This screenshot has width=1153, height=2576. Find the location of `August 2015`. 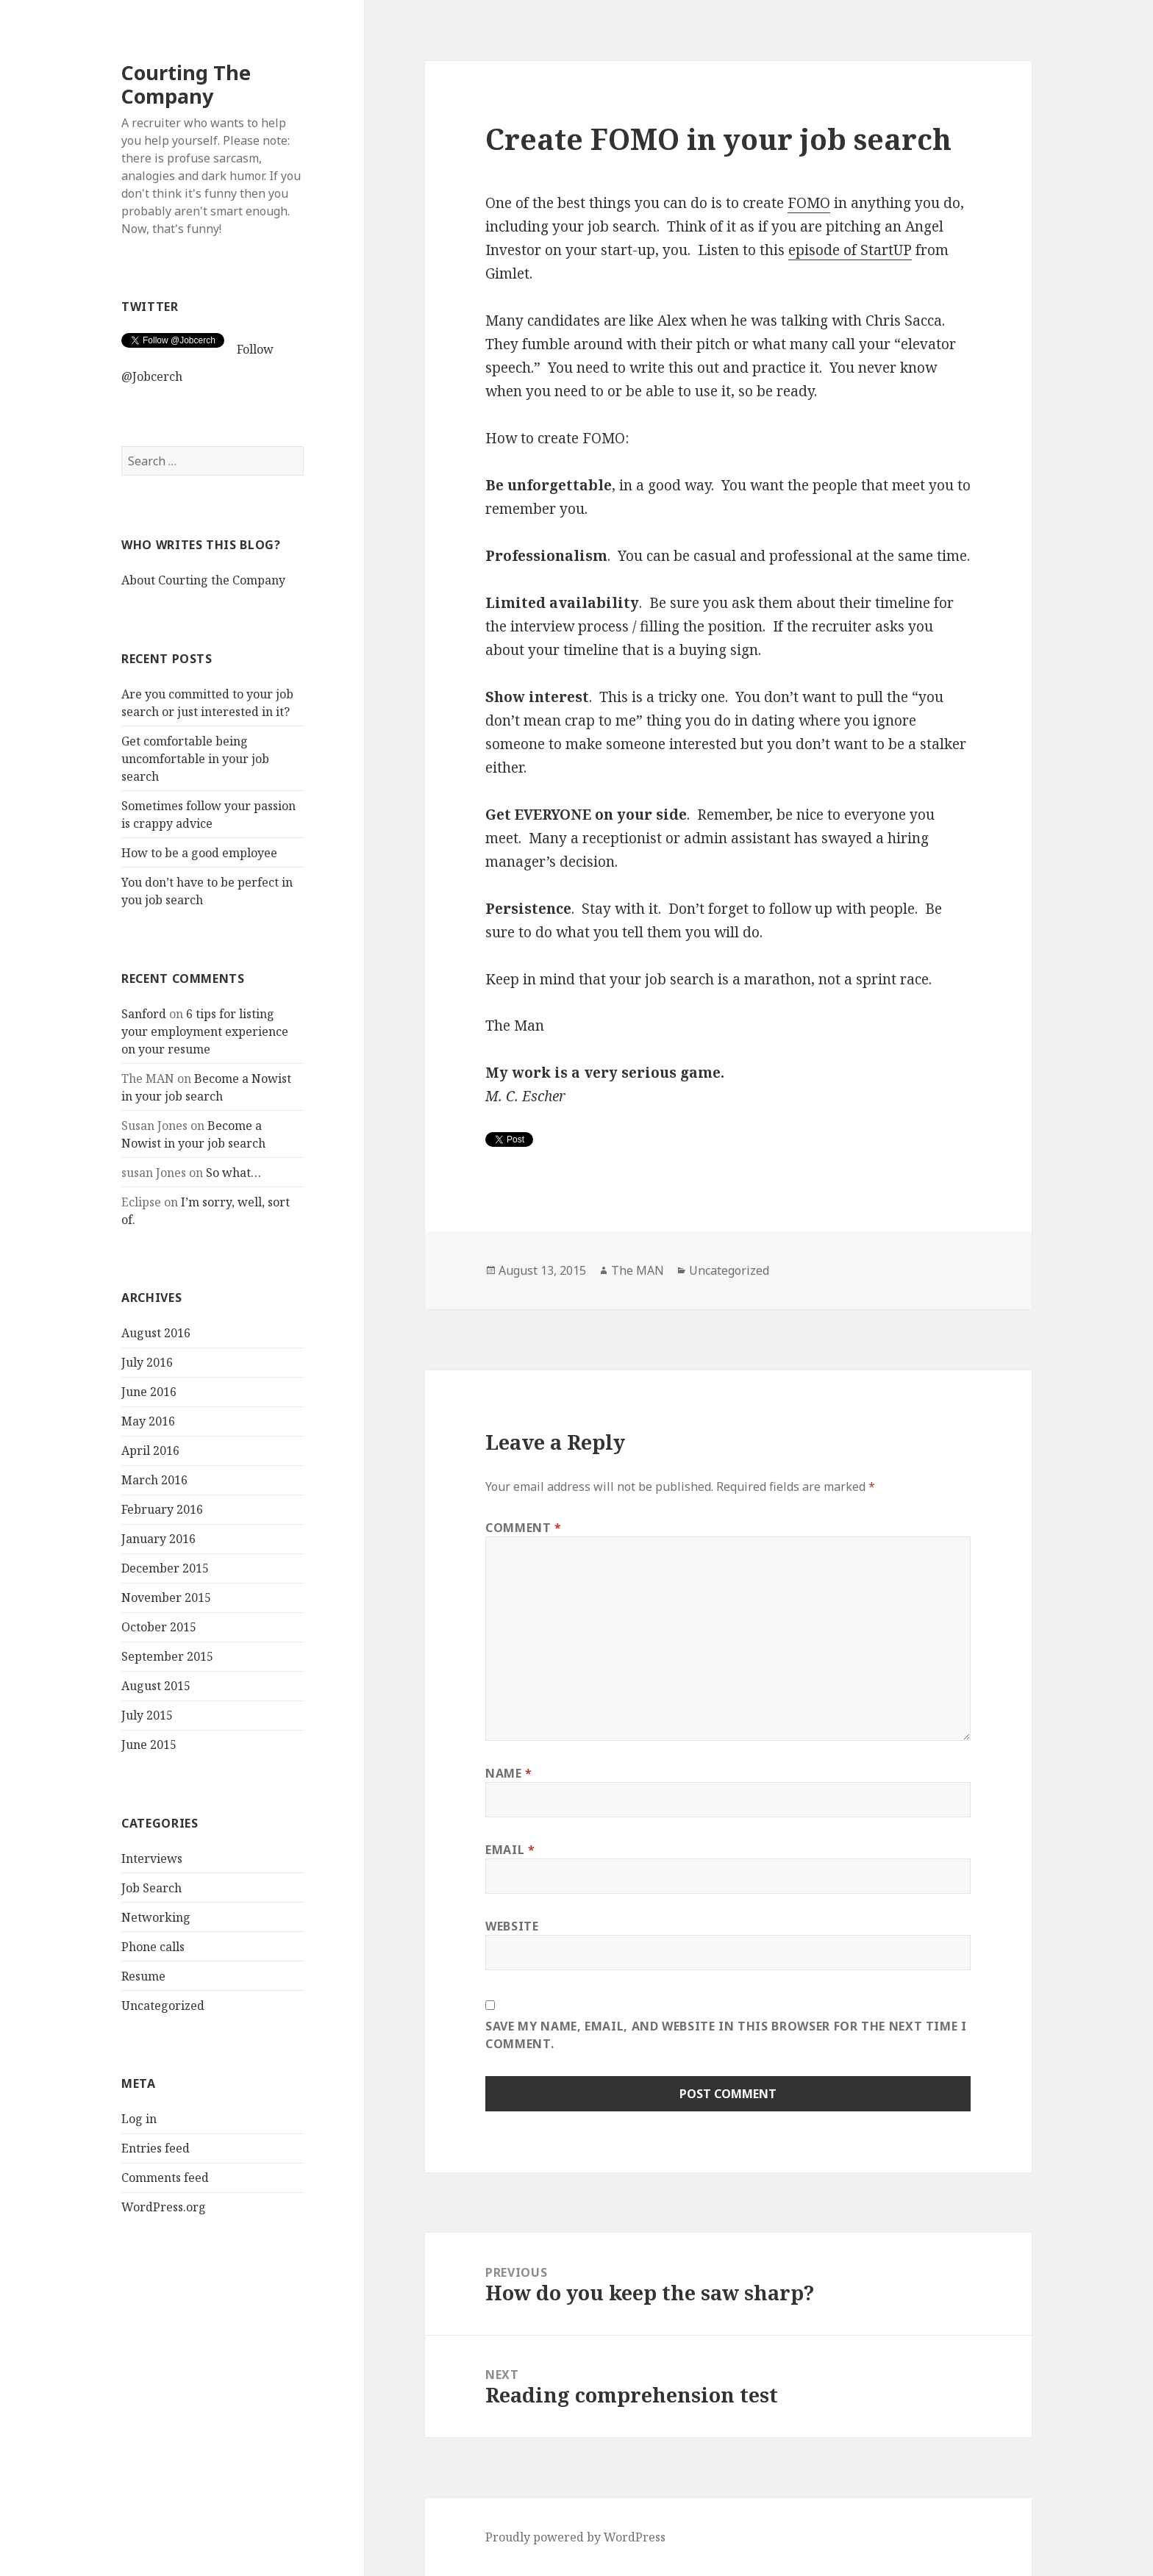

August 2015 is located at coordinates (155, 1686).